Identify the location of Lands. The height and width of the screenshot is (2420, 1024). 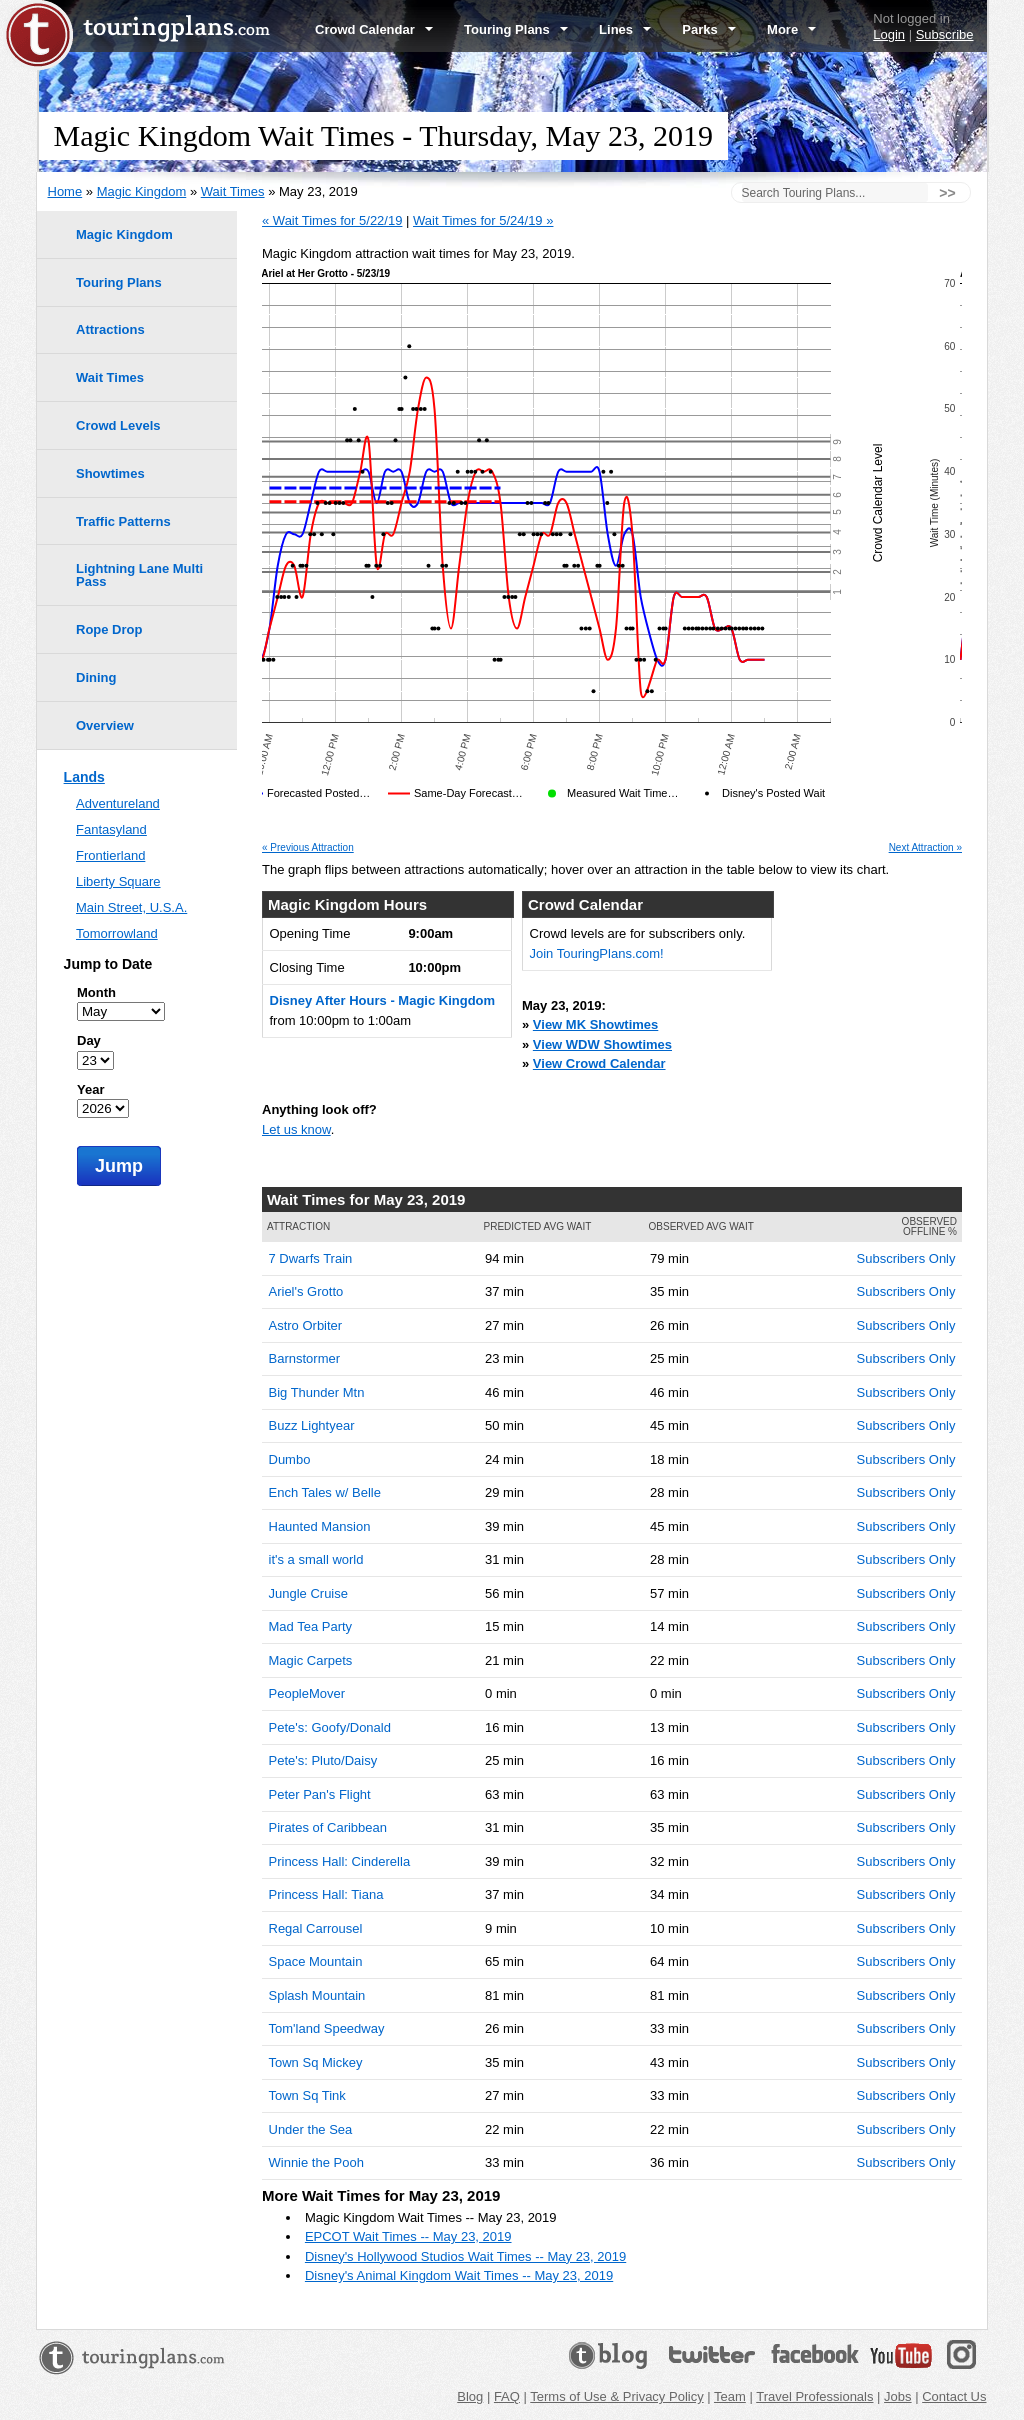
(84, 777).